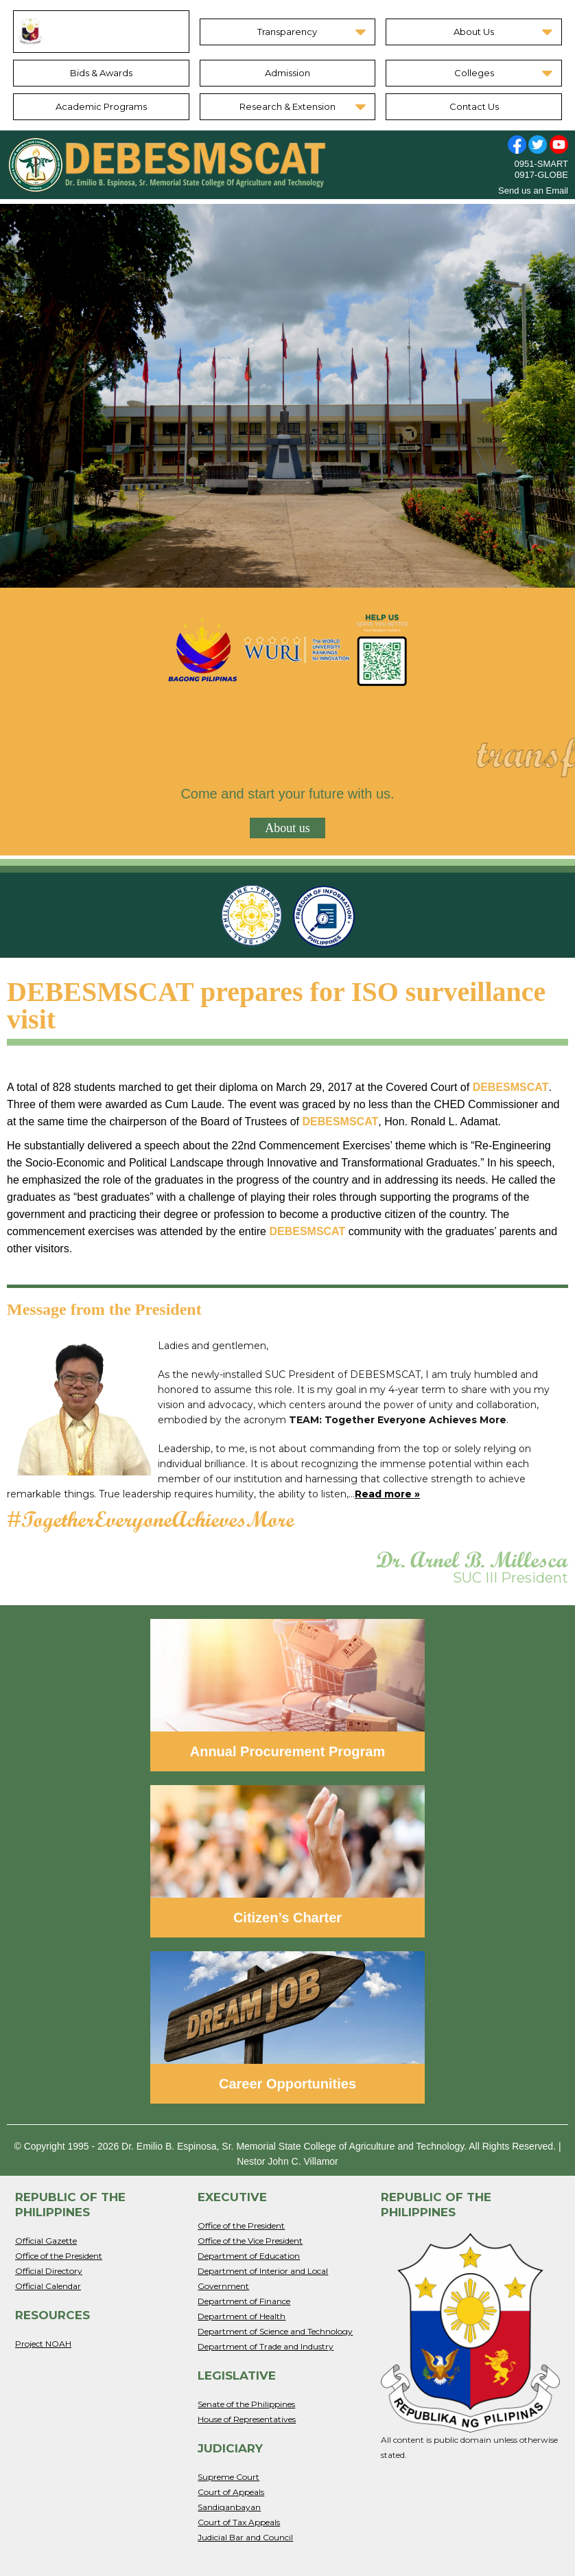  Describe the element at coordinates (287, 31) in the screenshot. I see `Transparency` at that location.